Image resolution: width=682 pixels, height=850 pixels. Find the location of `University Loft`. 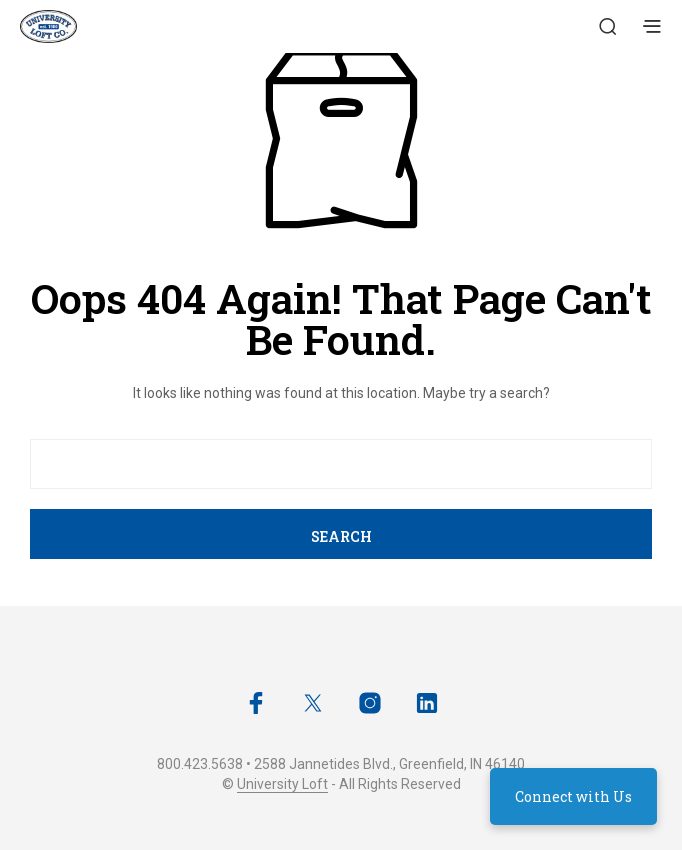

University Loft is located at coordinates (282, 784).